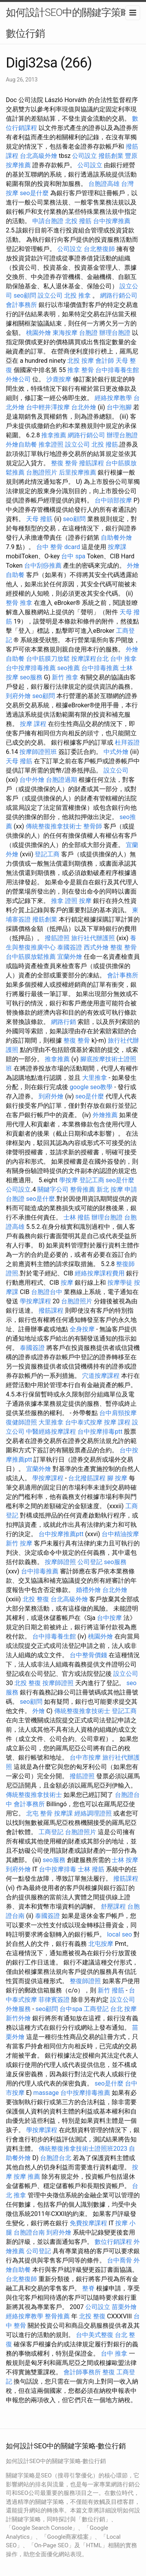 This screenshot has height=2576, width=146. I want to click on 台中 整骨 dcard, so click(58, 547).